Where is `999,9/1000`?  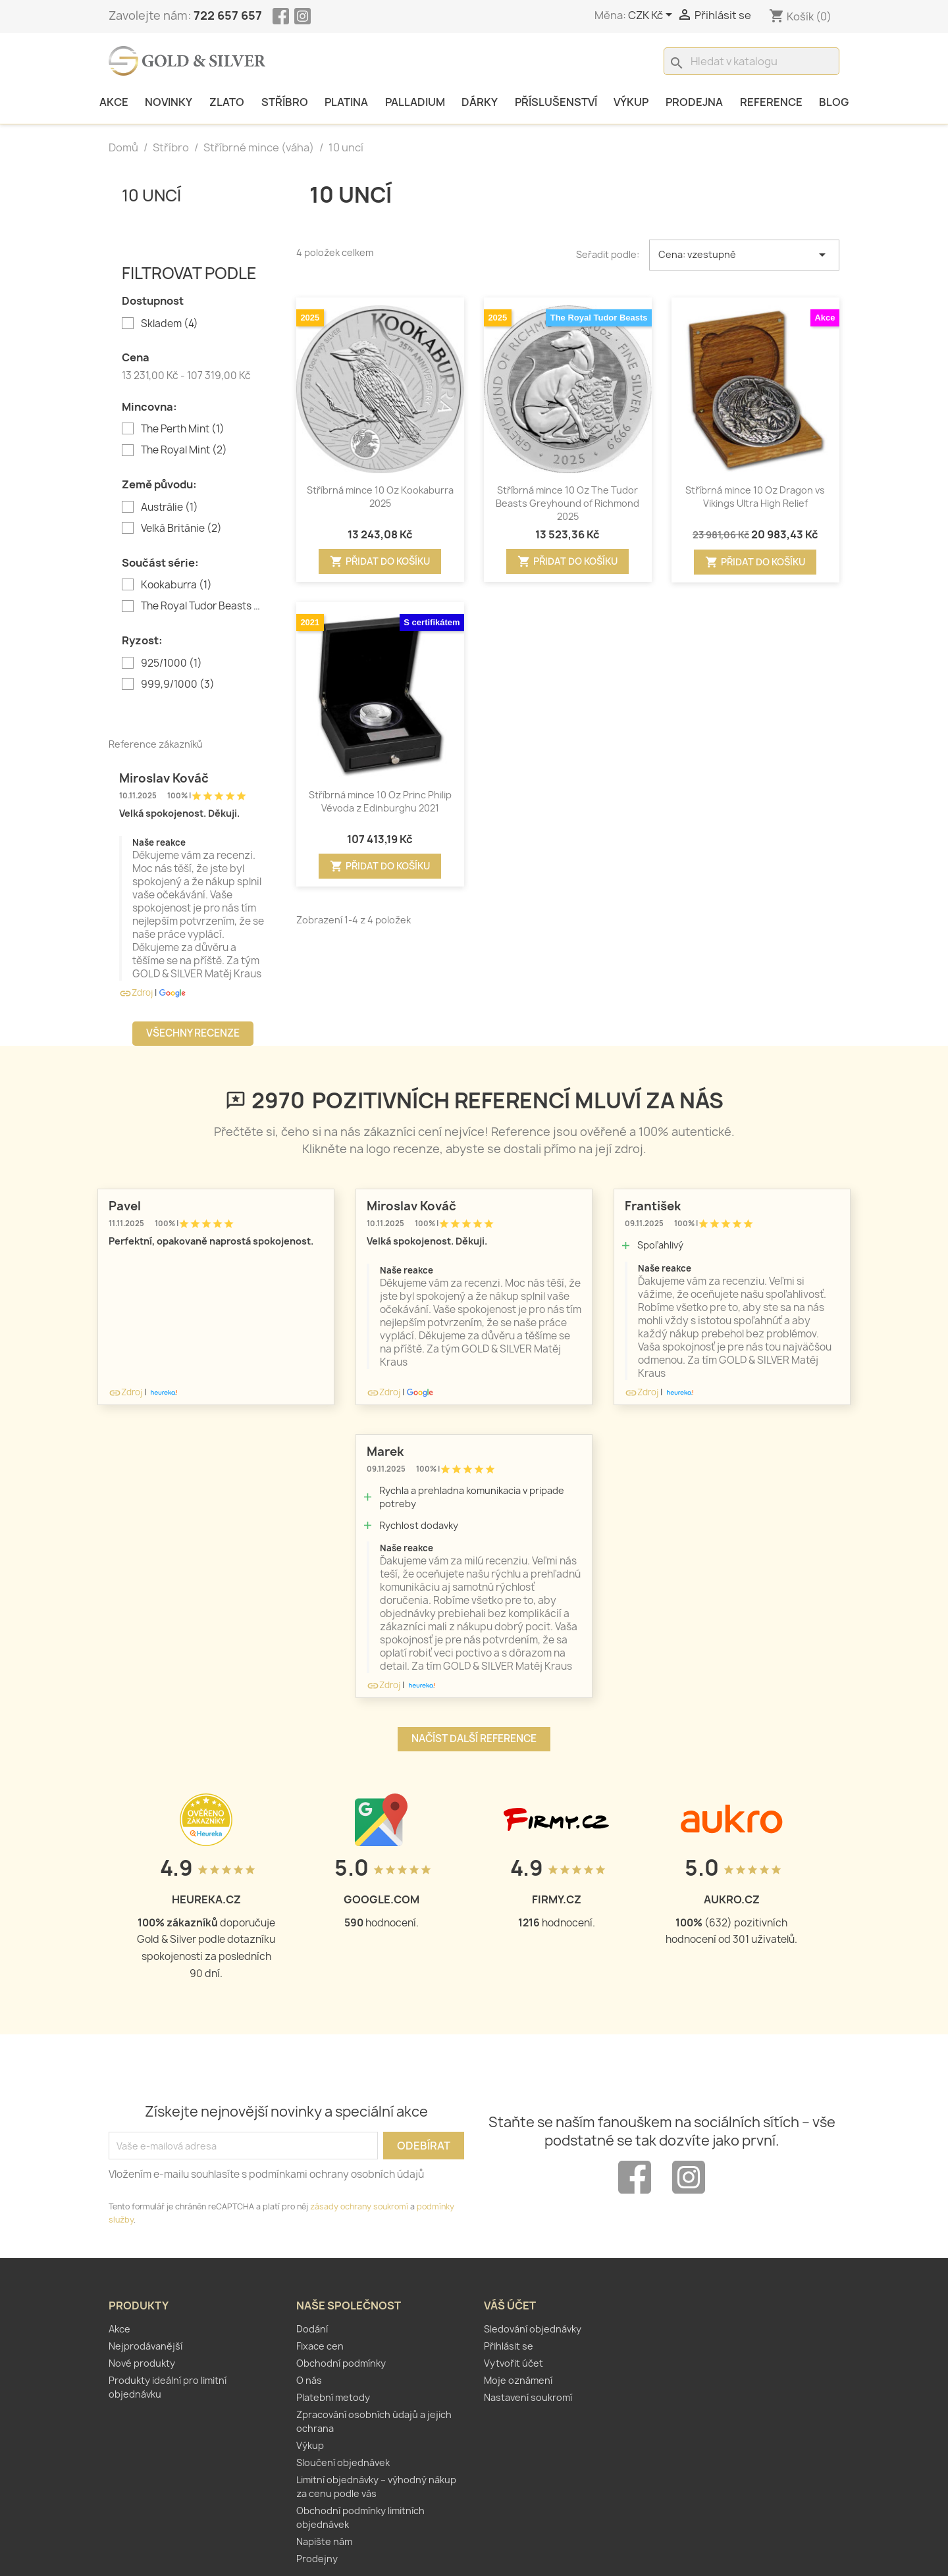
999,9/1000 is located at coordinates (178, 684).